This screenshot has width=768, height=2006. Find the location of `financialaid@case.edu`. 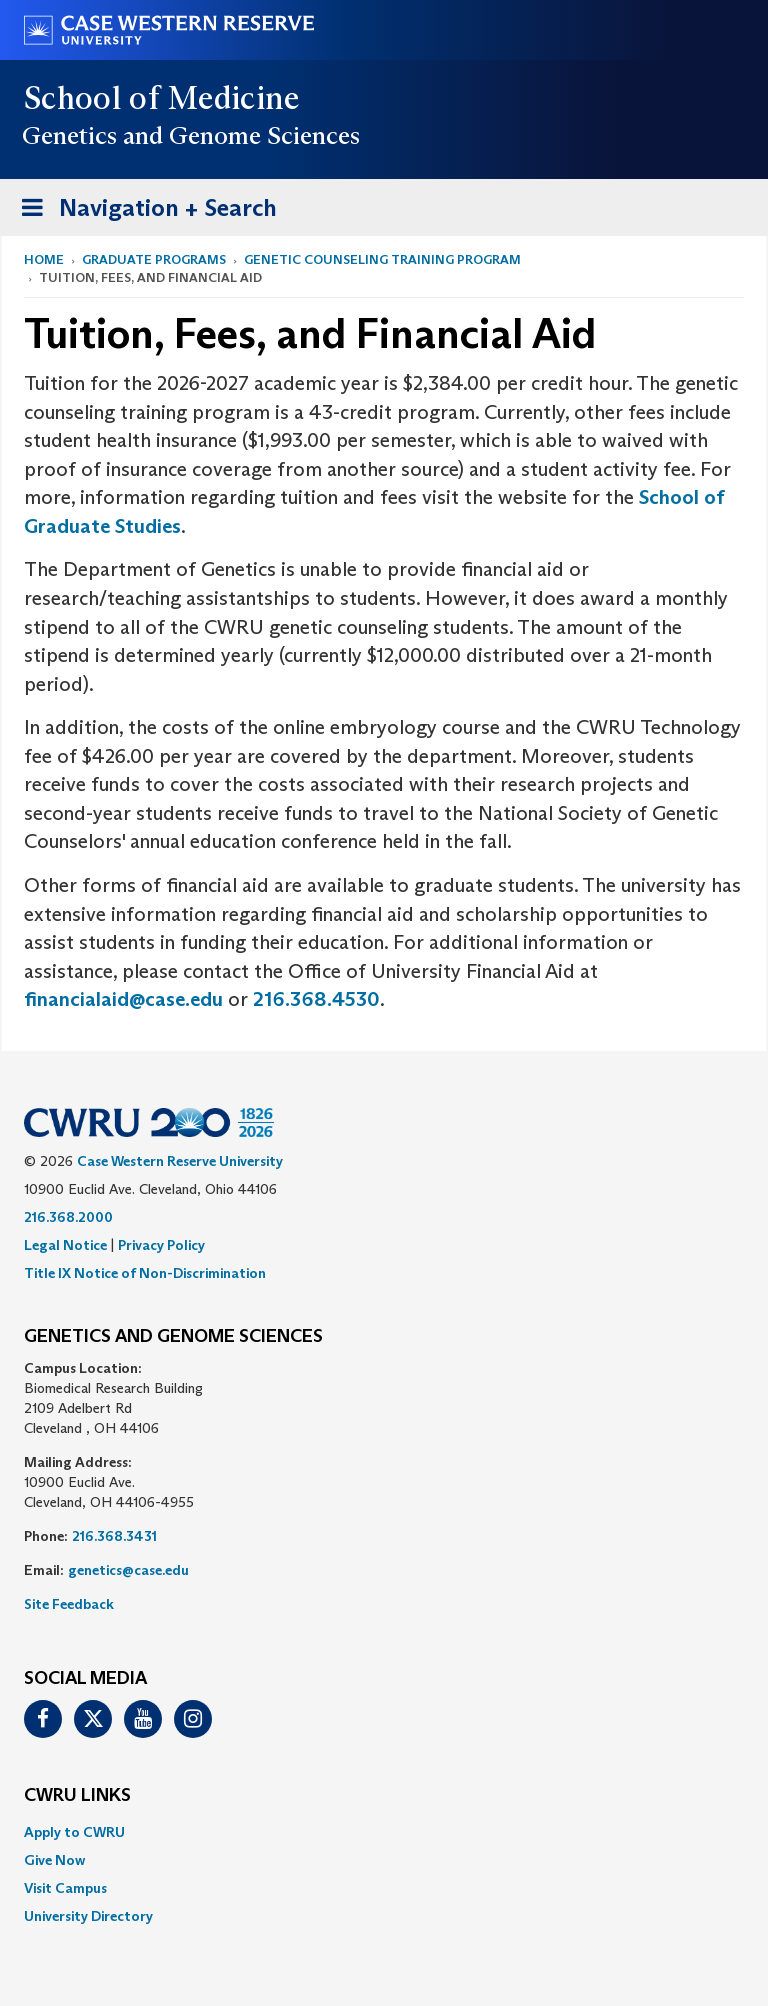

financialaid@case.edu is located at coordinates (123, 999).